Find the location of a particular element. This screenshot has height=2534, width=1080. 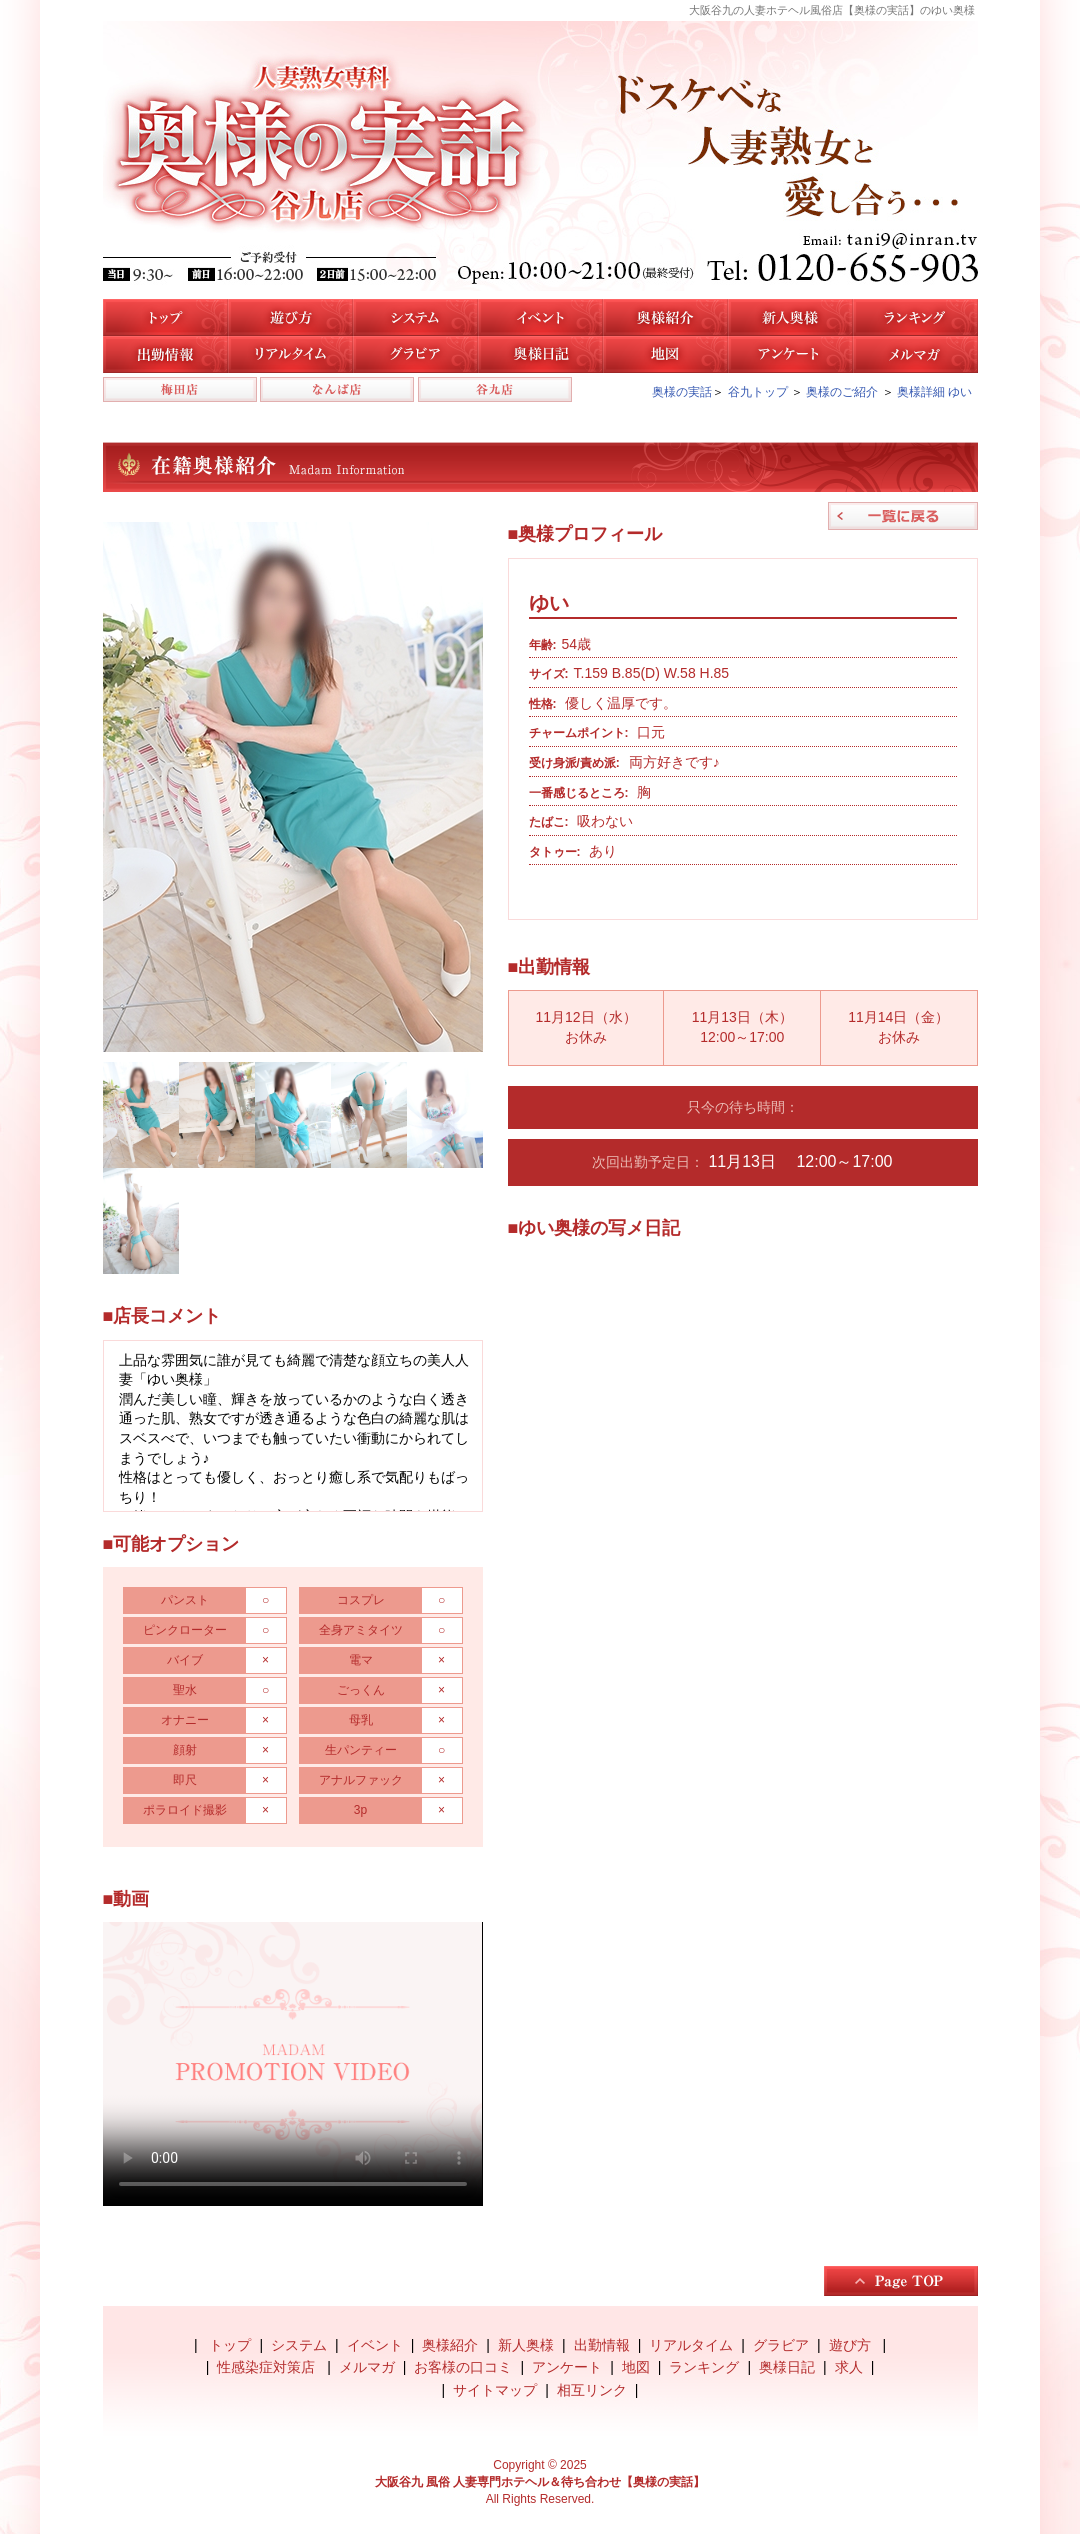

地図 is located at coordinates (665, 354).